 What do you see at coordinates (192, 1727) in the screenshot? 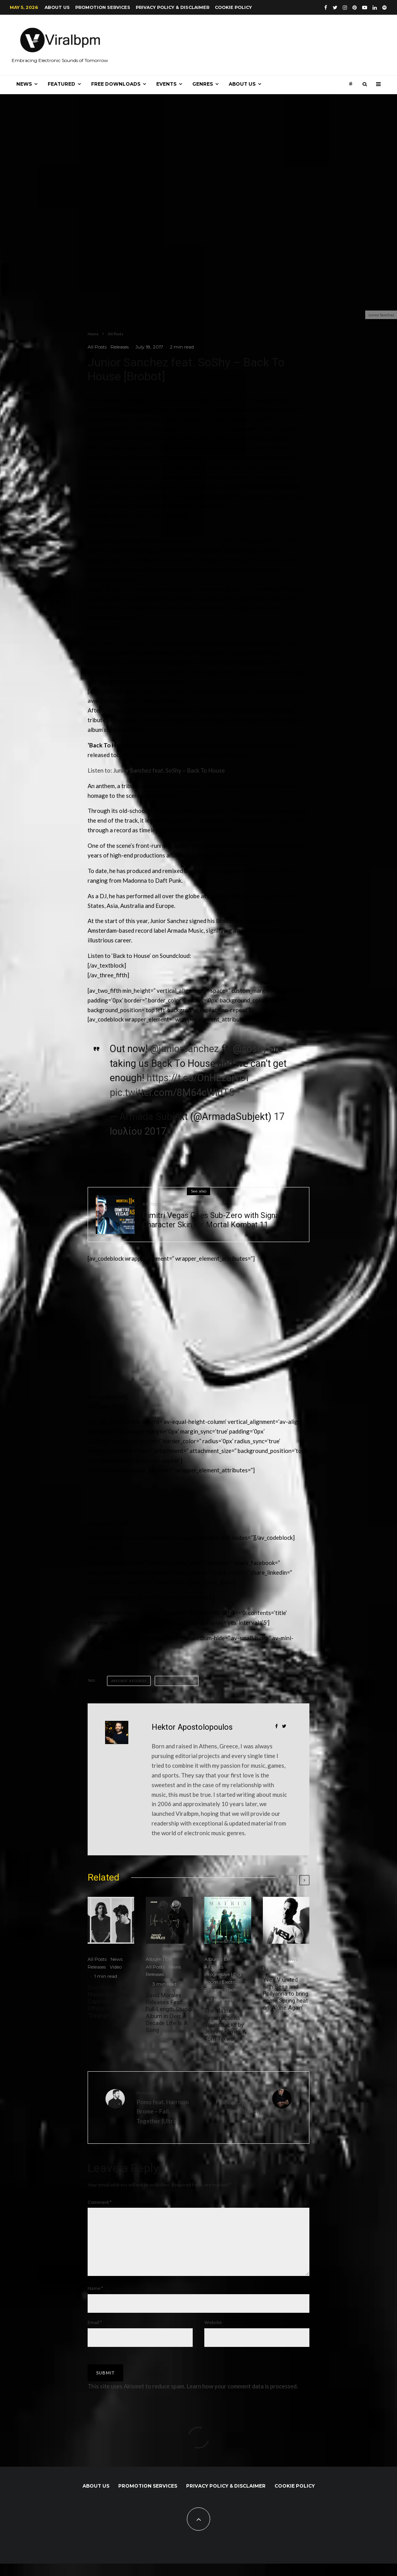
I see `Hektor Apostolopoulos` at bounding box center [192, 1727].